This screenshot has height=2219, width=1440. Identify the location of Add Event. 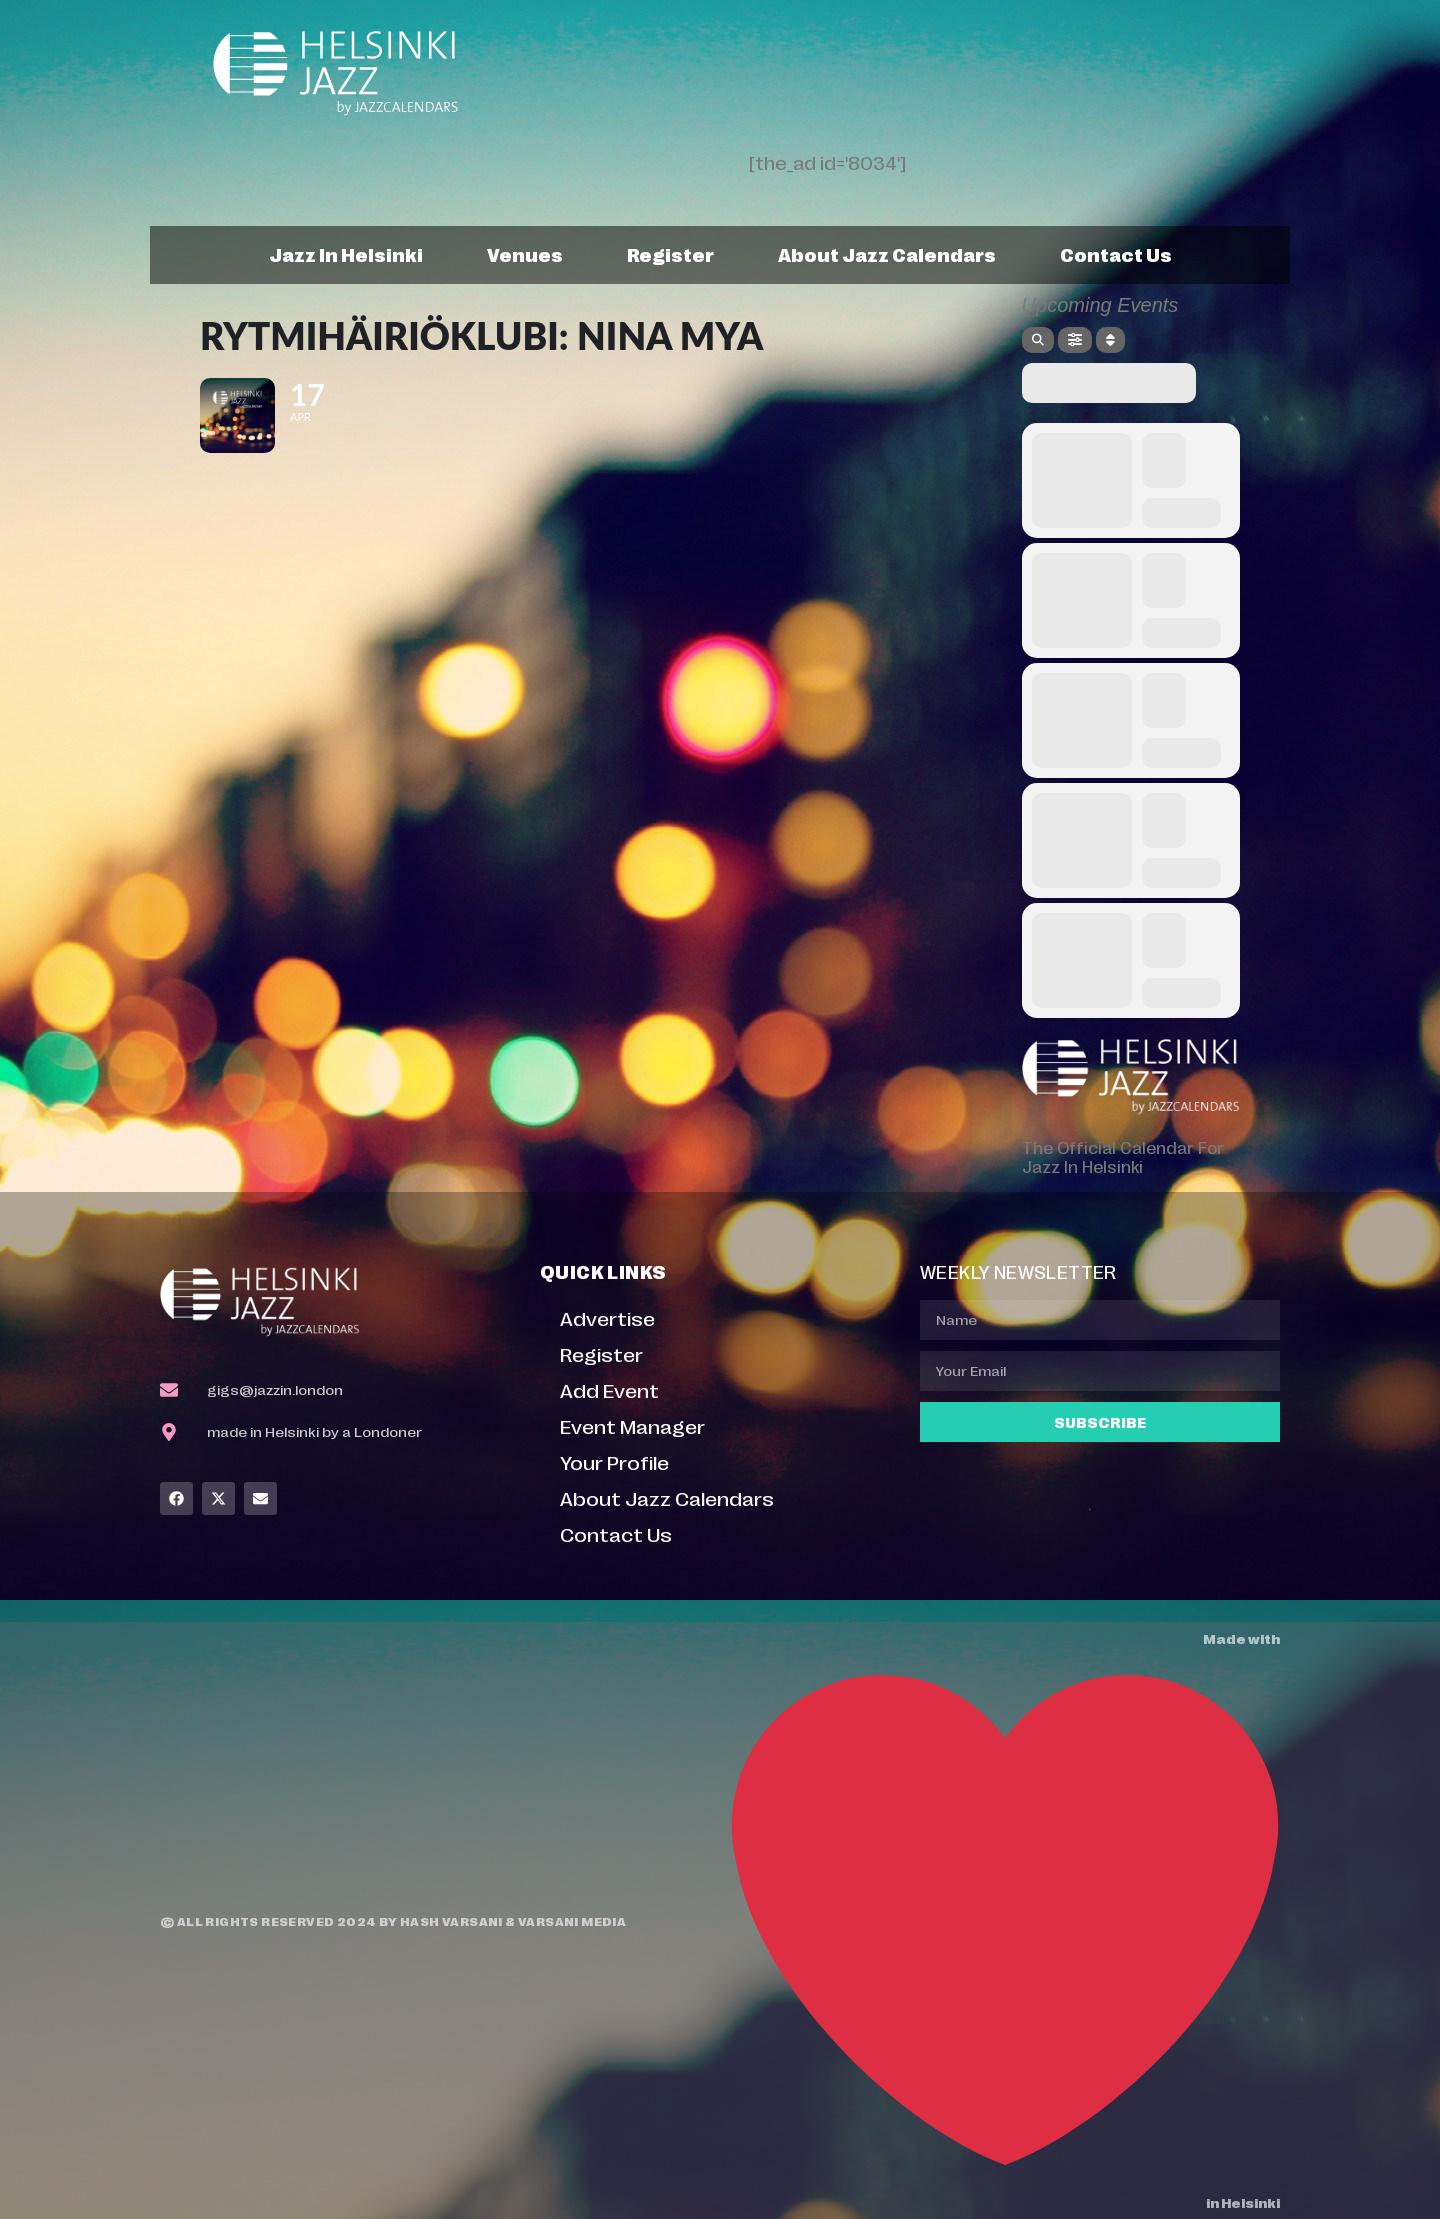
(609, 1389).